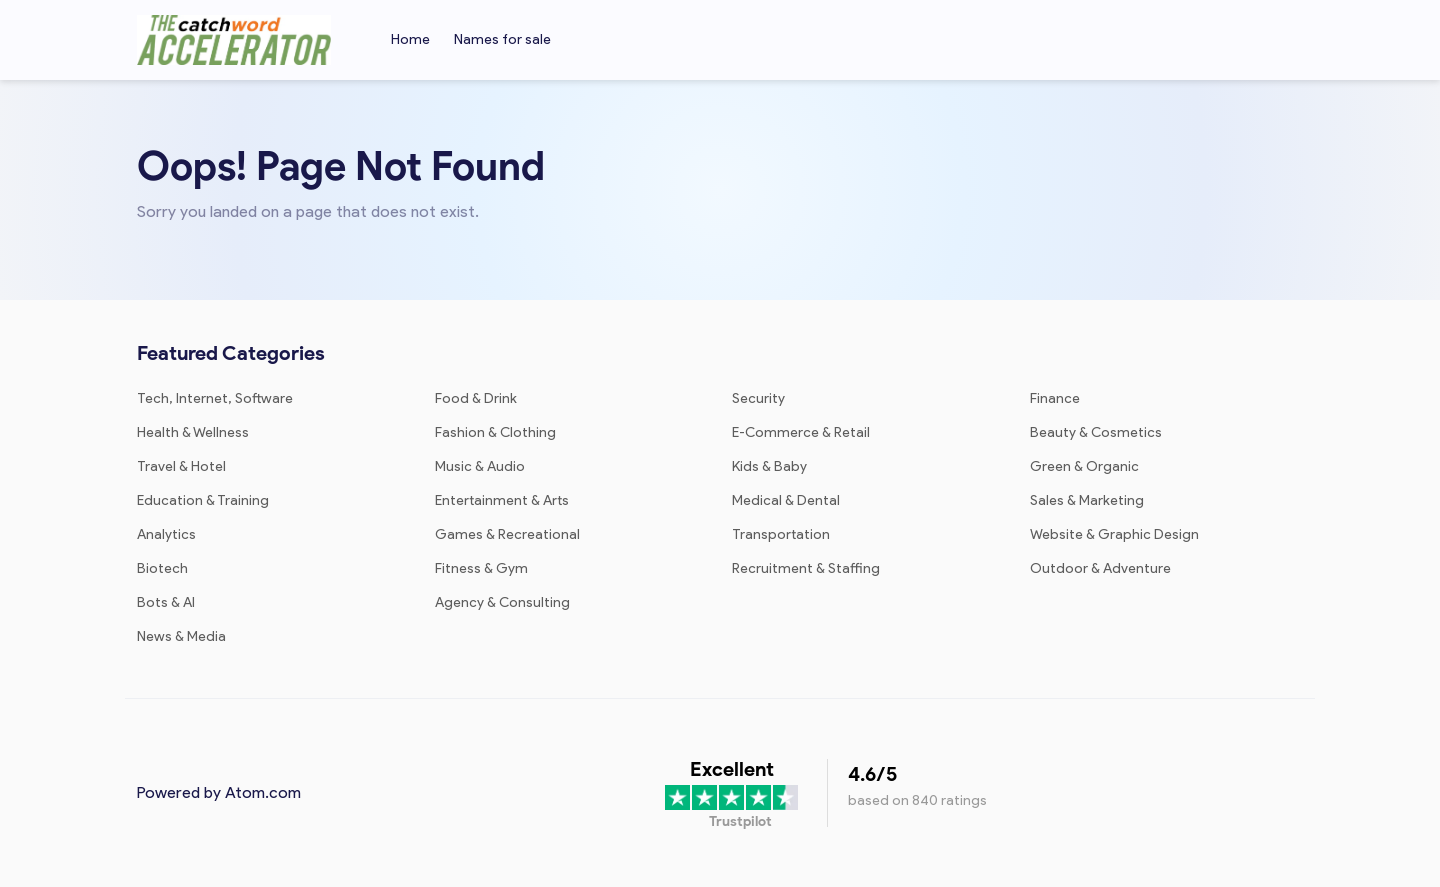 The width and height of the screenshot is (1440, 887). What do you see at coordinates (495, 432) in the screenshot?
I see `Fashion & Clothing` at bounding box center [495, 432].